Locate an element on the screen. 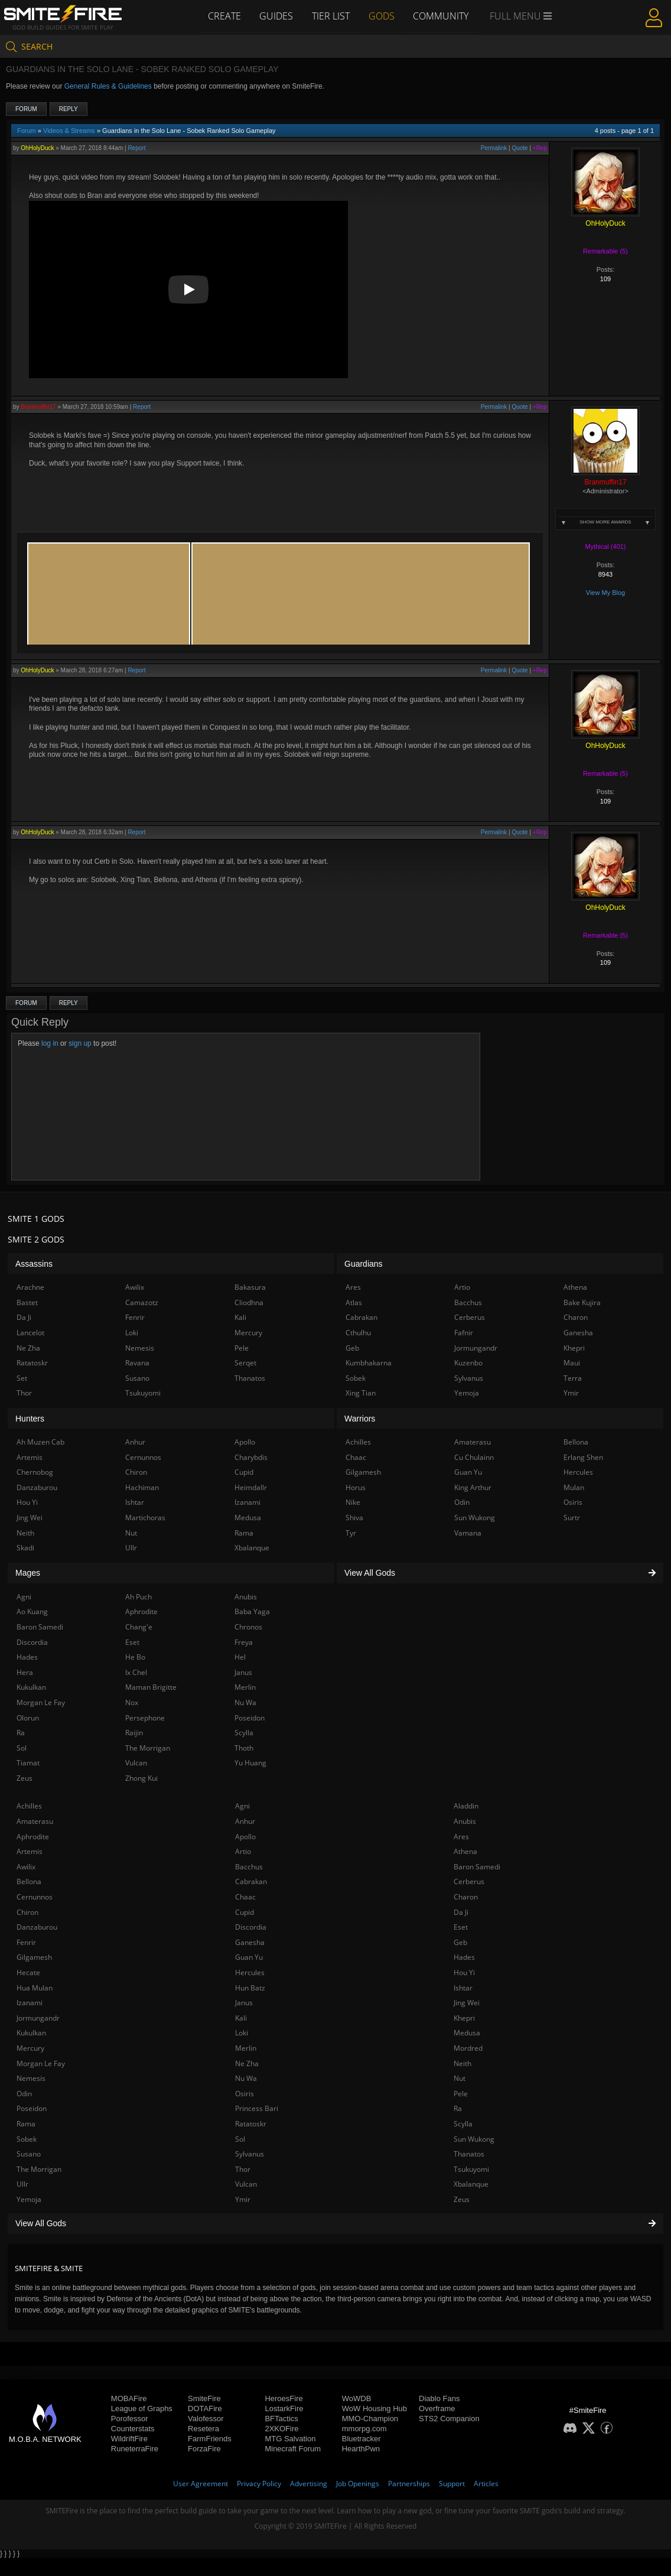 Image resolution: width=671 pixels, height=2576 pixels. Porofessor is located at coordinates (129, 2418).